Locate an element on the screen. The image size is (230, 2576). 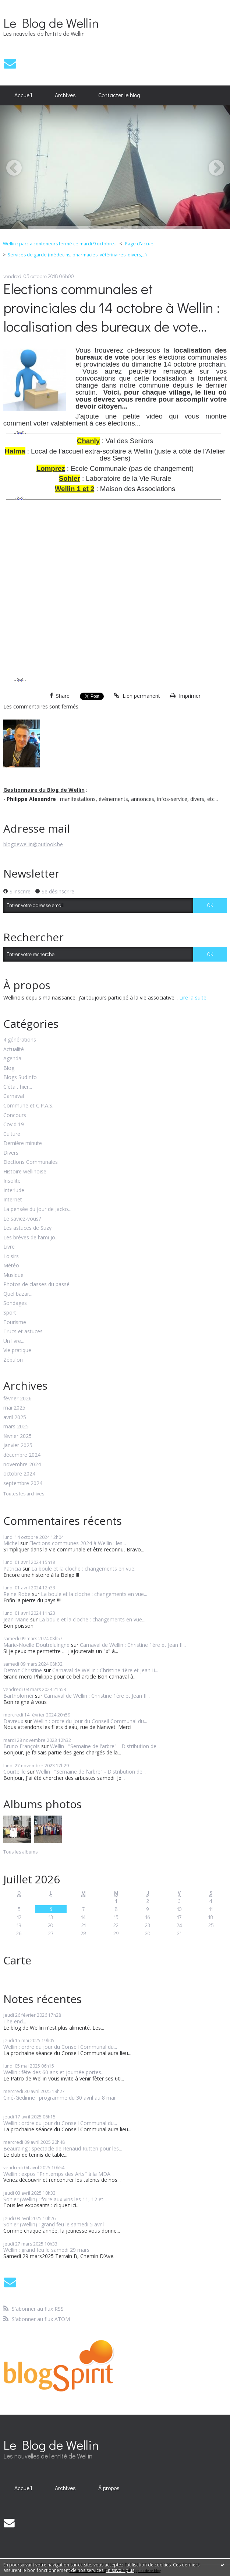
Davreux is located at coordinates (13, 1721).